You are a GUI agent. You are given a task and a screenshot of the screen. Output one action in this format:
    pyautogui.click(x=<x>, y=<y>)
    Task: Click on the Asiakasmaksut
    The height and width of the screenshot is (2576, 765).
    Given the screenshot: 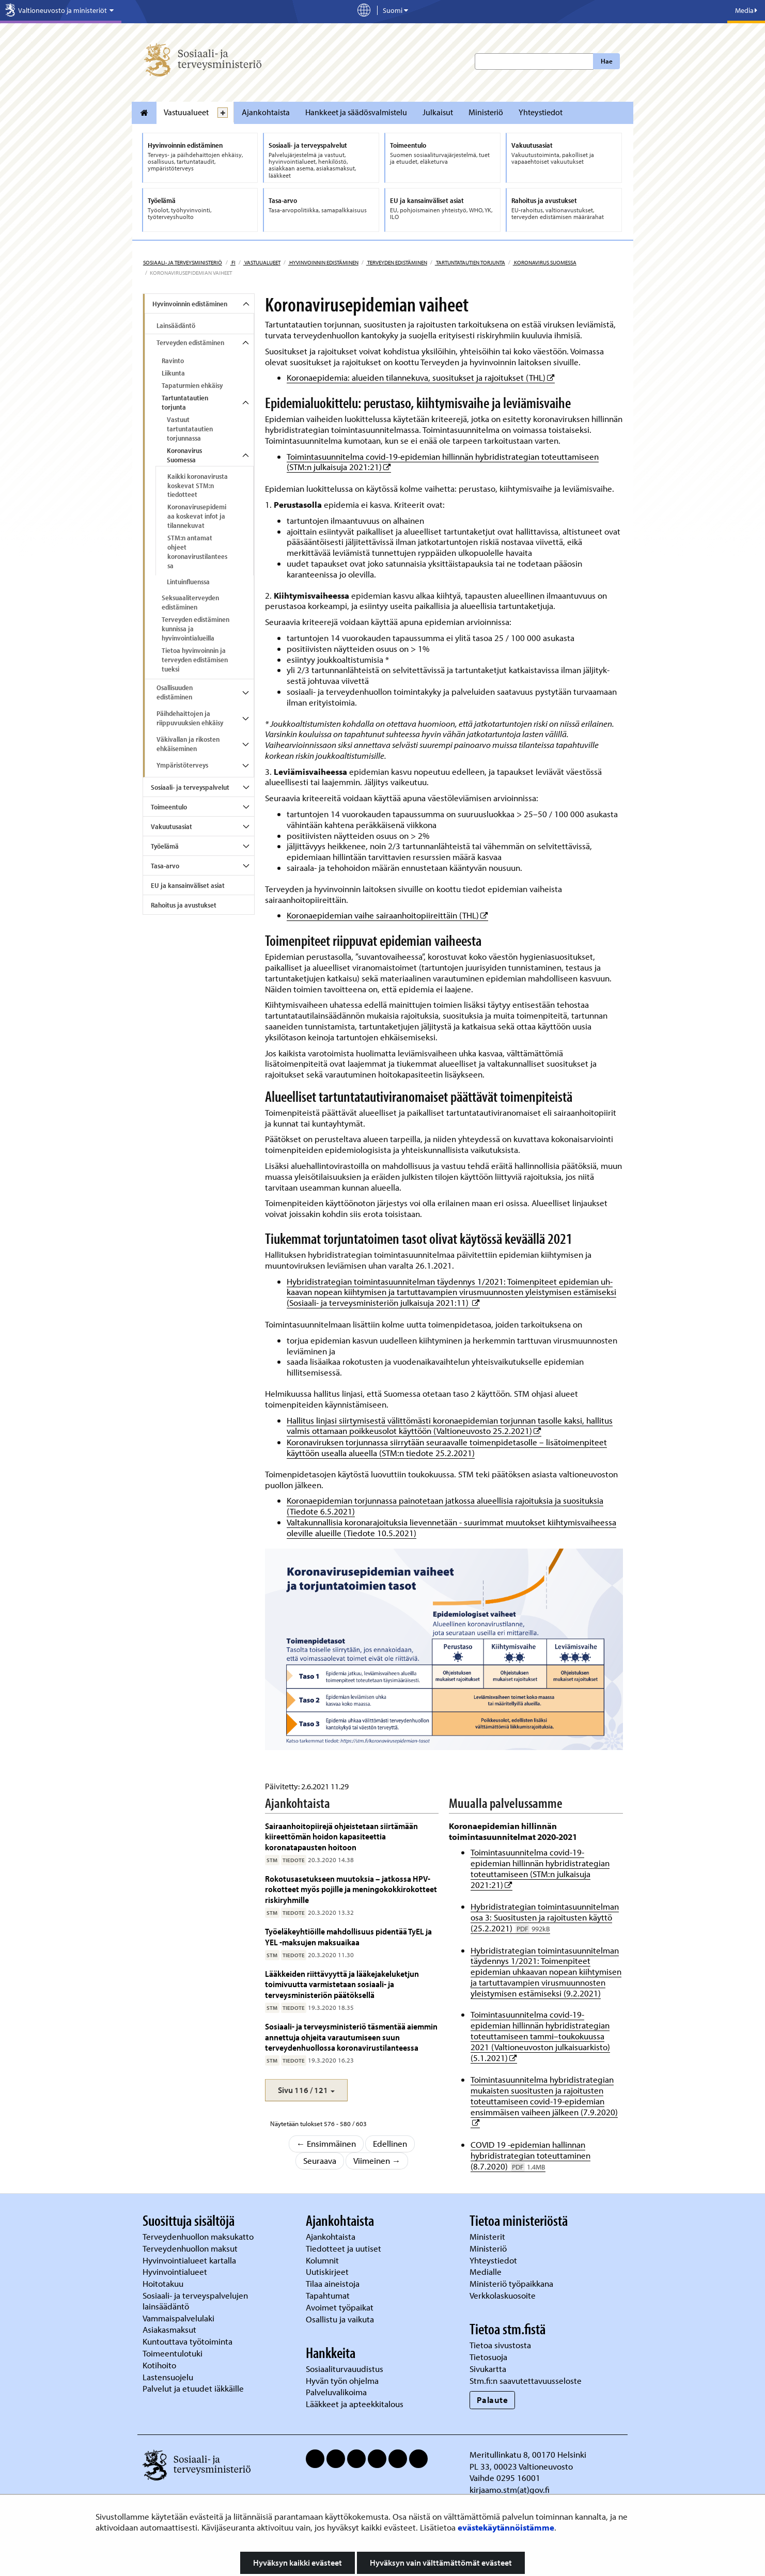 What is the action you would take?
    pyautogui.click(x=169, y=2329)
    